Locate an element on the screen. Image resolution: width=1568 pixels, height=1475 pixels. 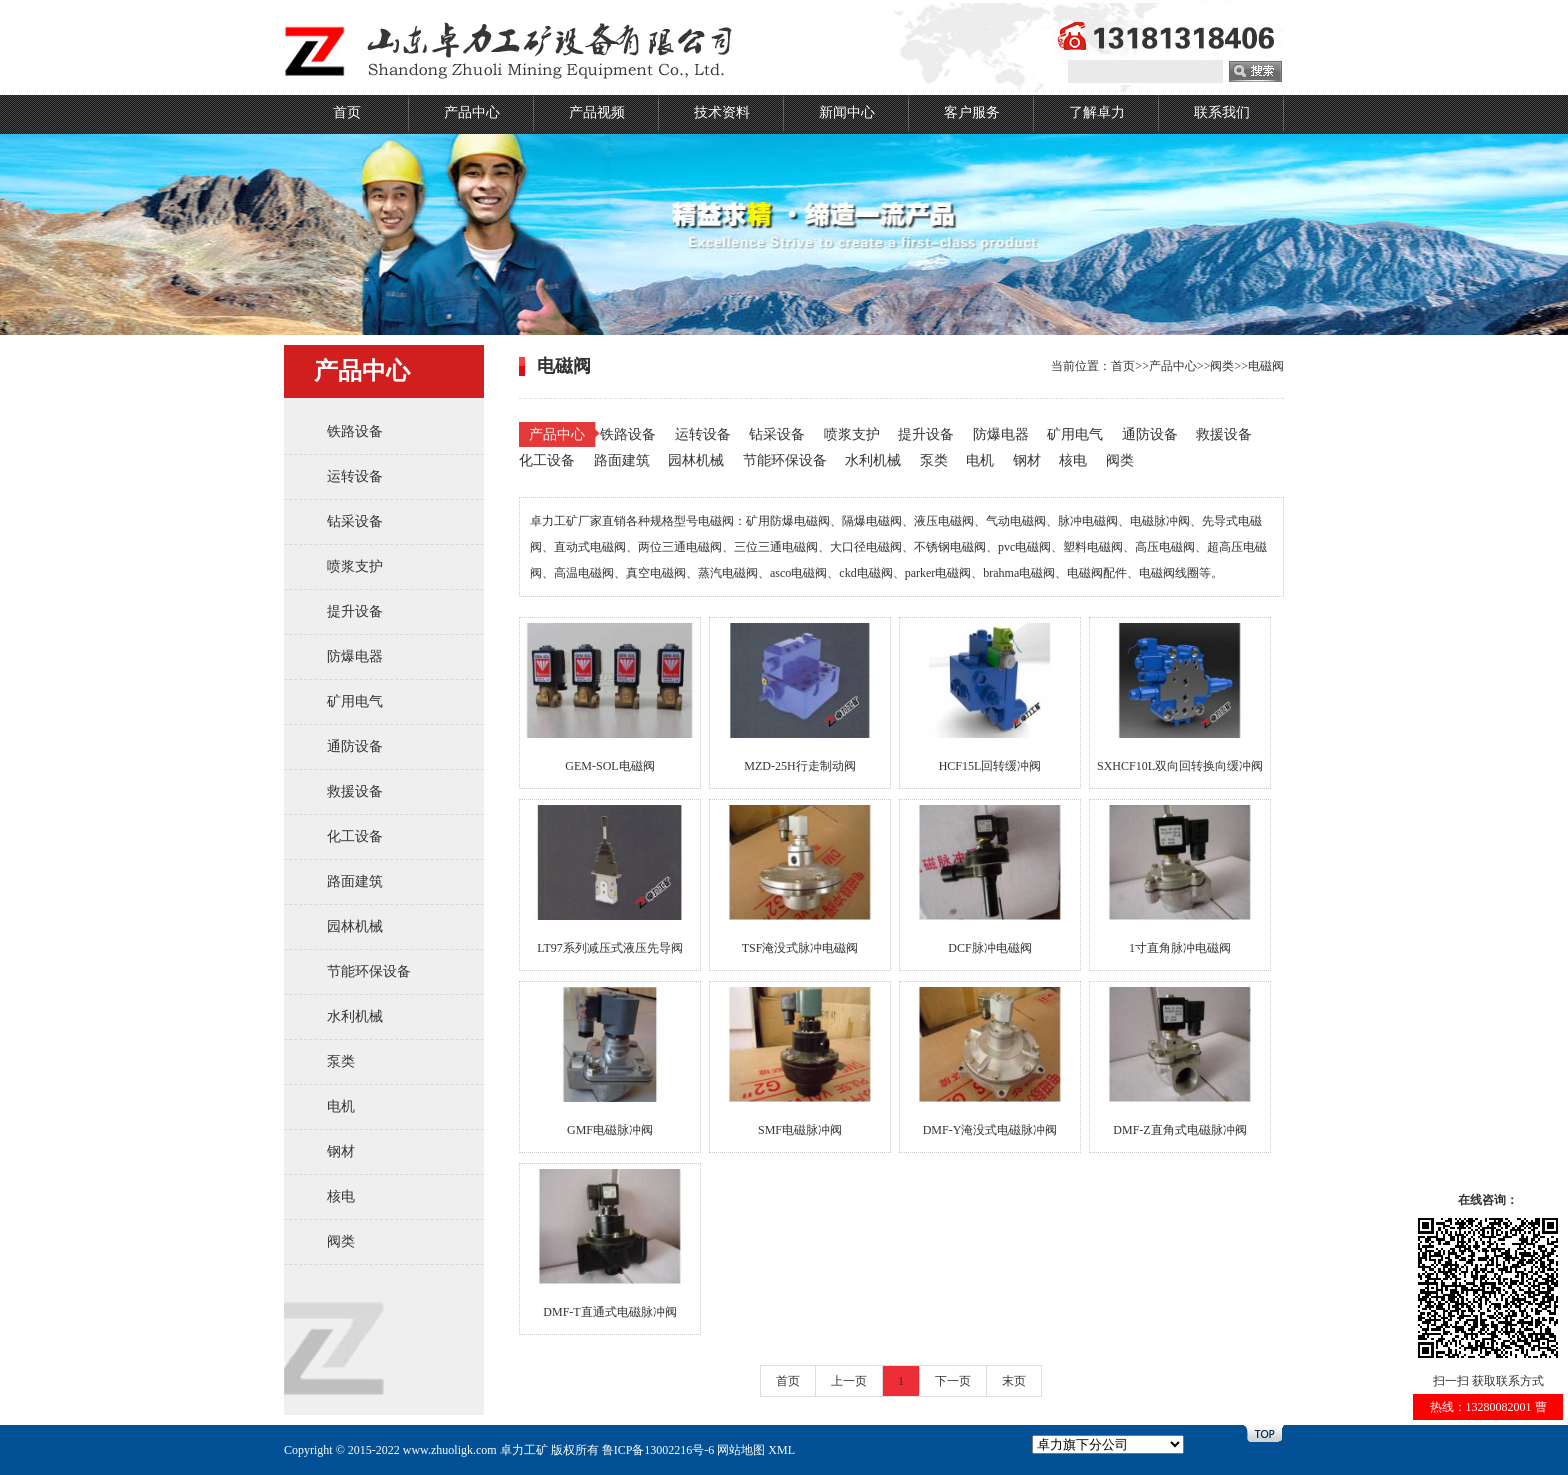
XML is located at coordinates (781, 1450).